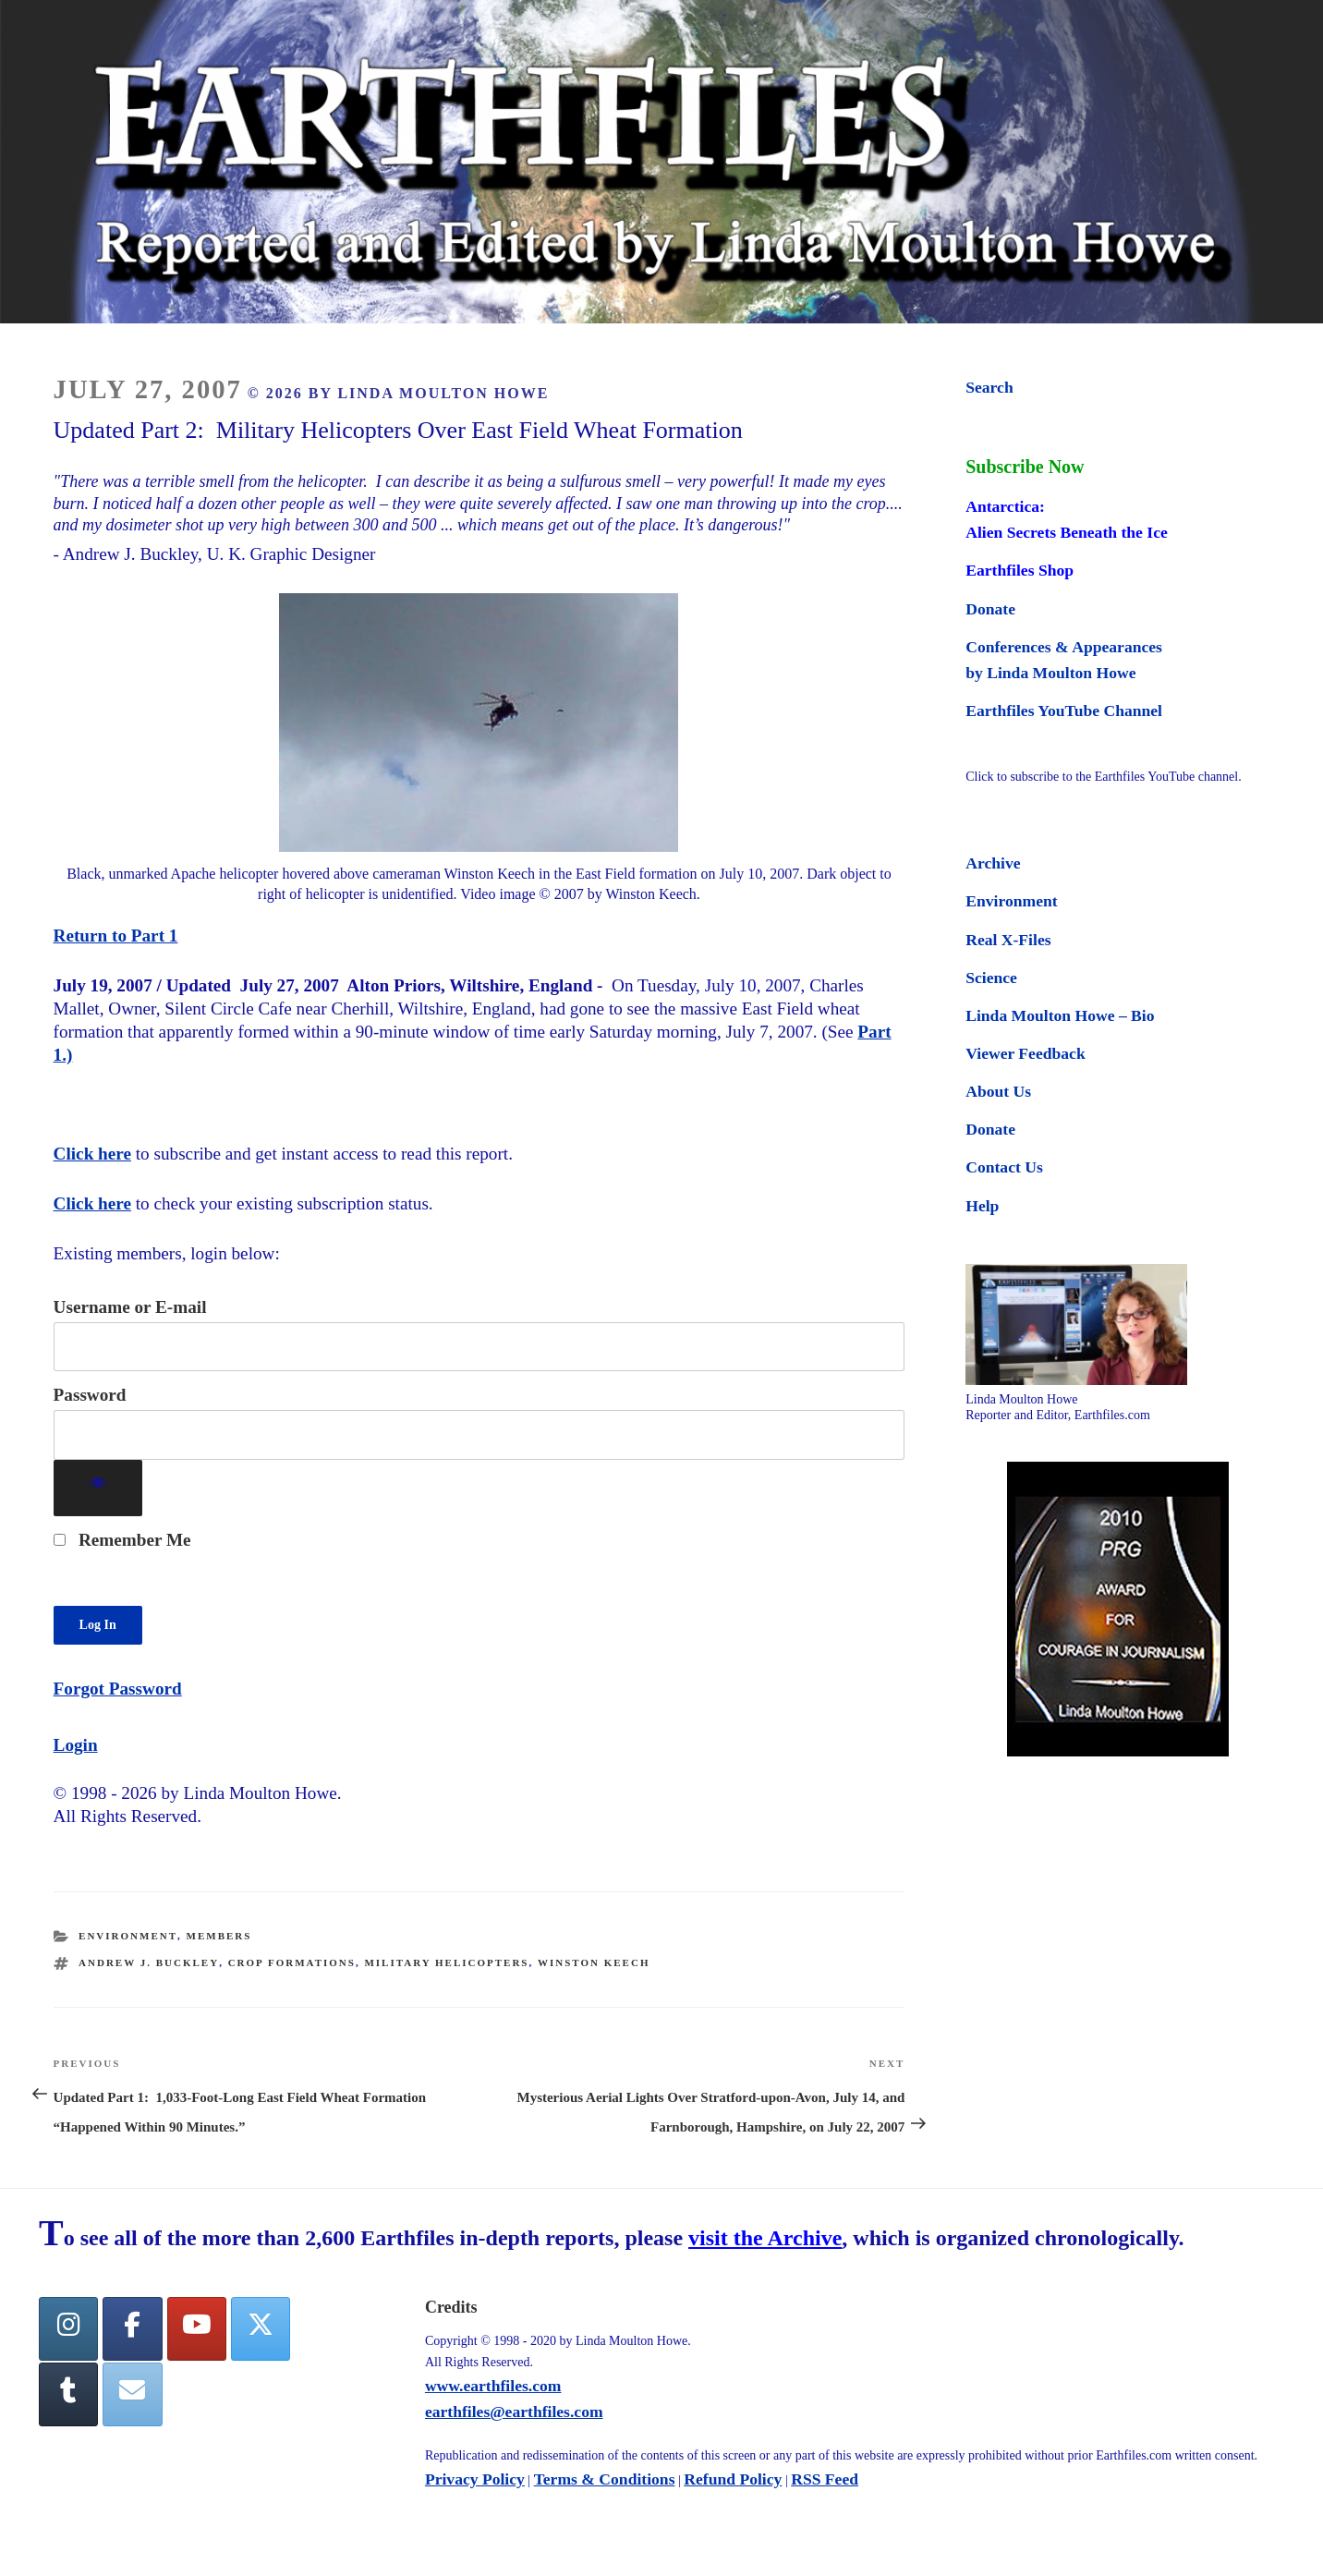  I want to click on military helicopters, so click(446, 1962).